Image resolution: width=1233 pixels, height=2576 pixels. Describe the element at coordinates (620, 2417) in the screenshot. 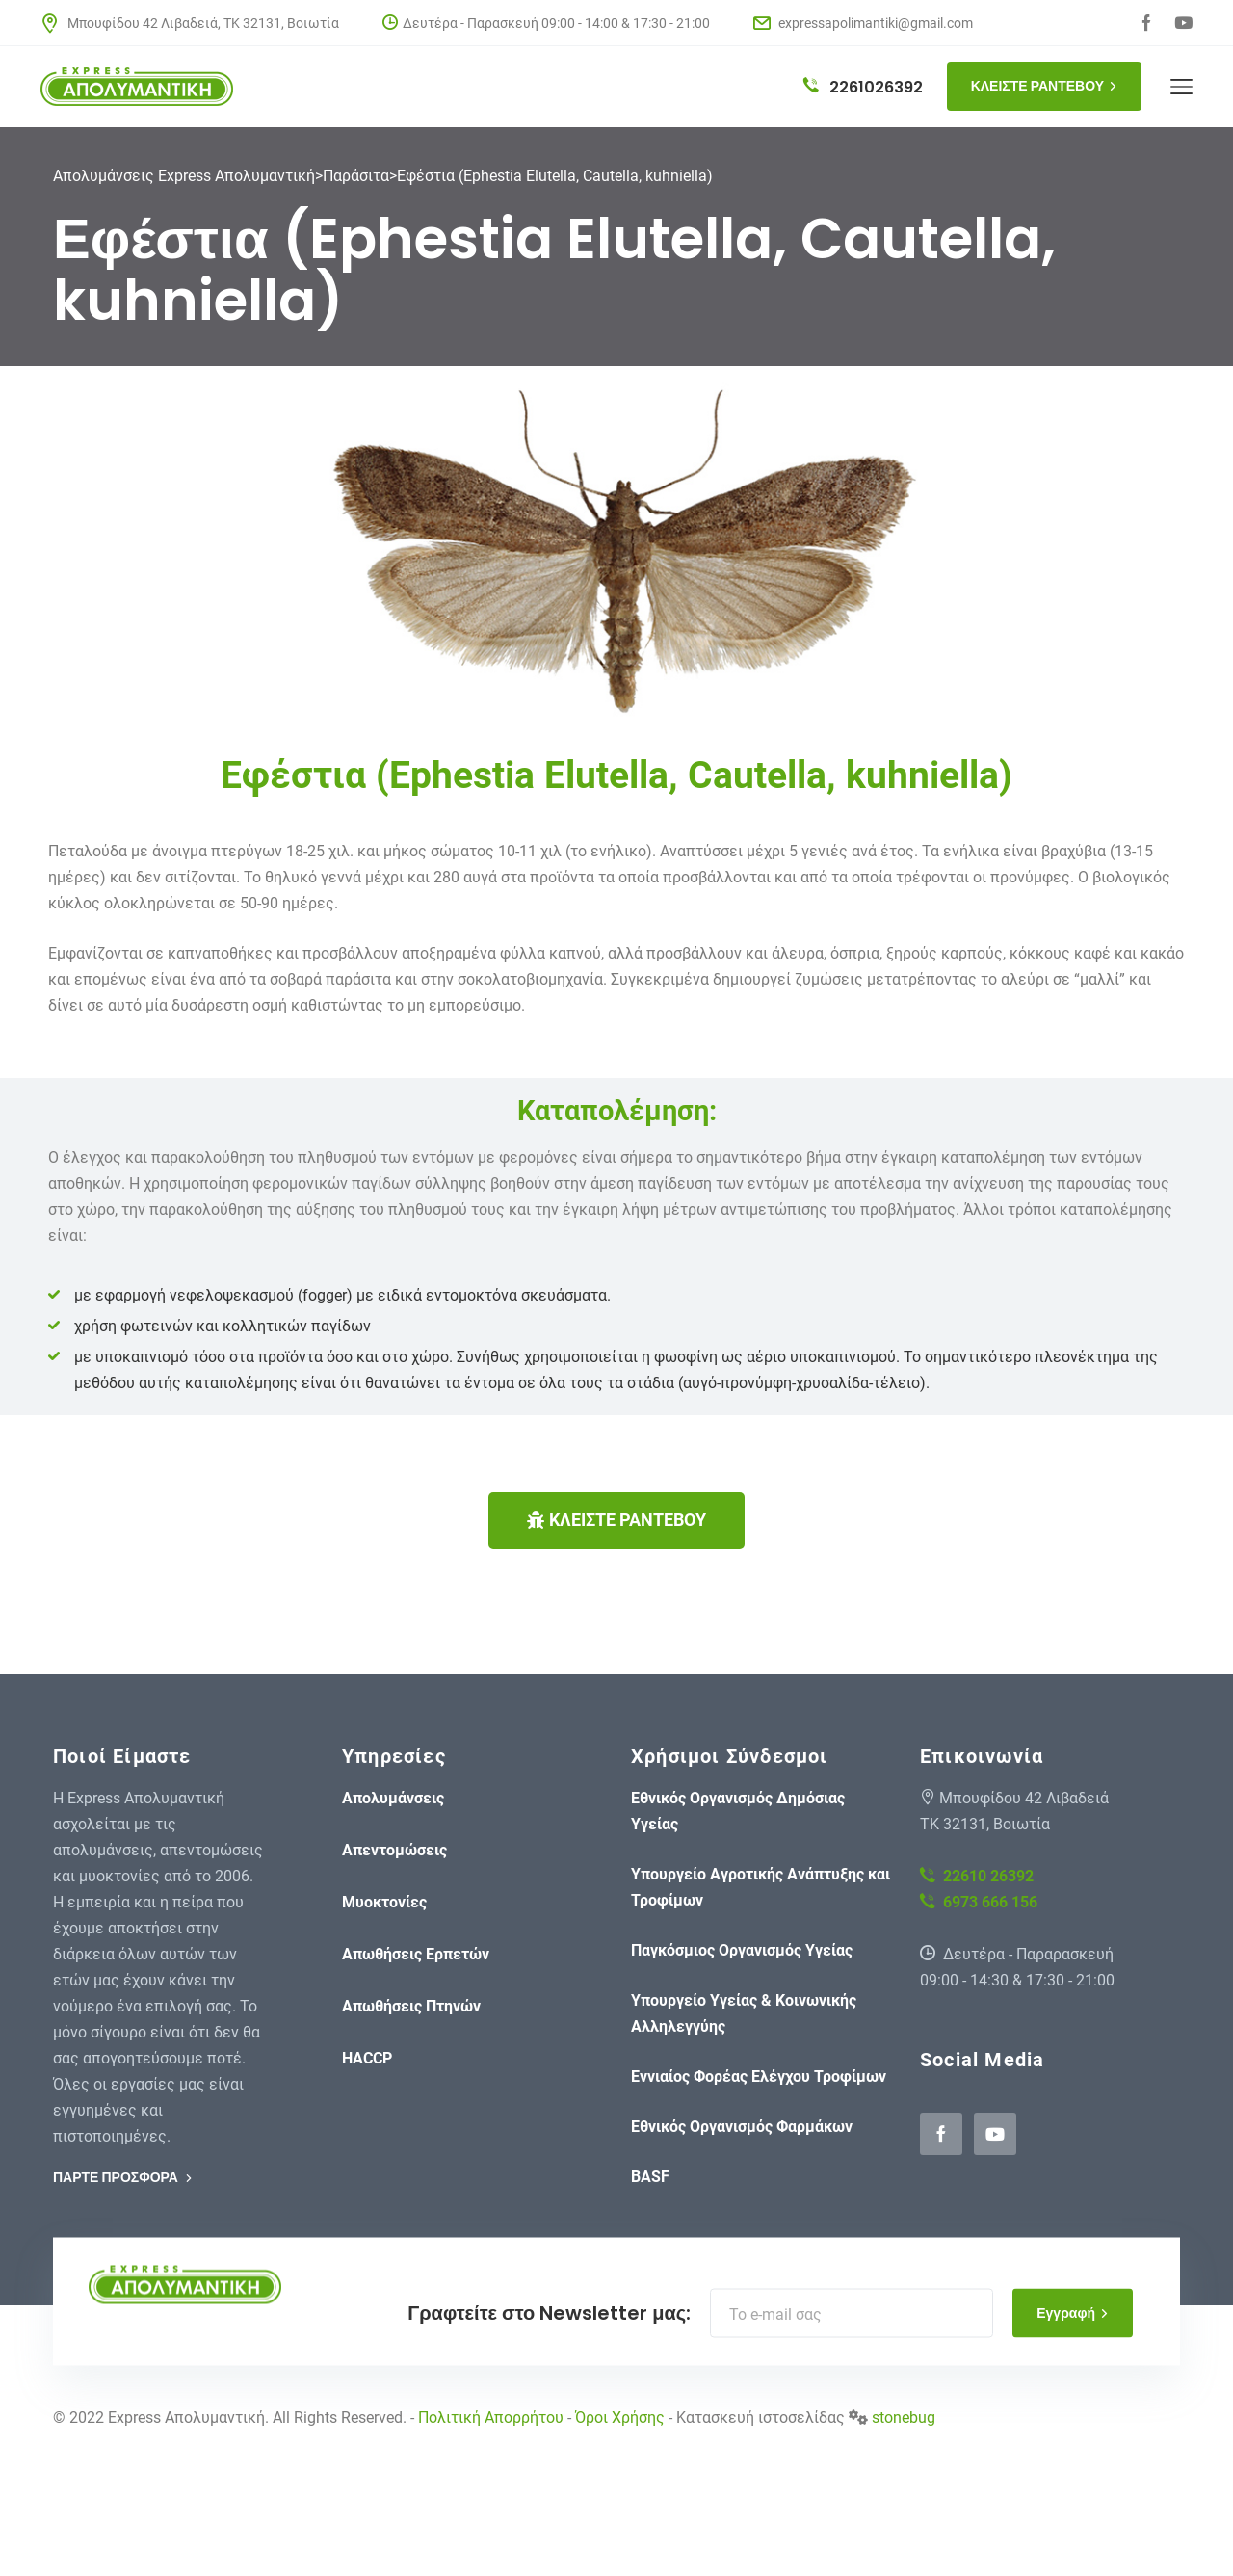

I see `Όροι Χρήσης` at that location.